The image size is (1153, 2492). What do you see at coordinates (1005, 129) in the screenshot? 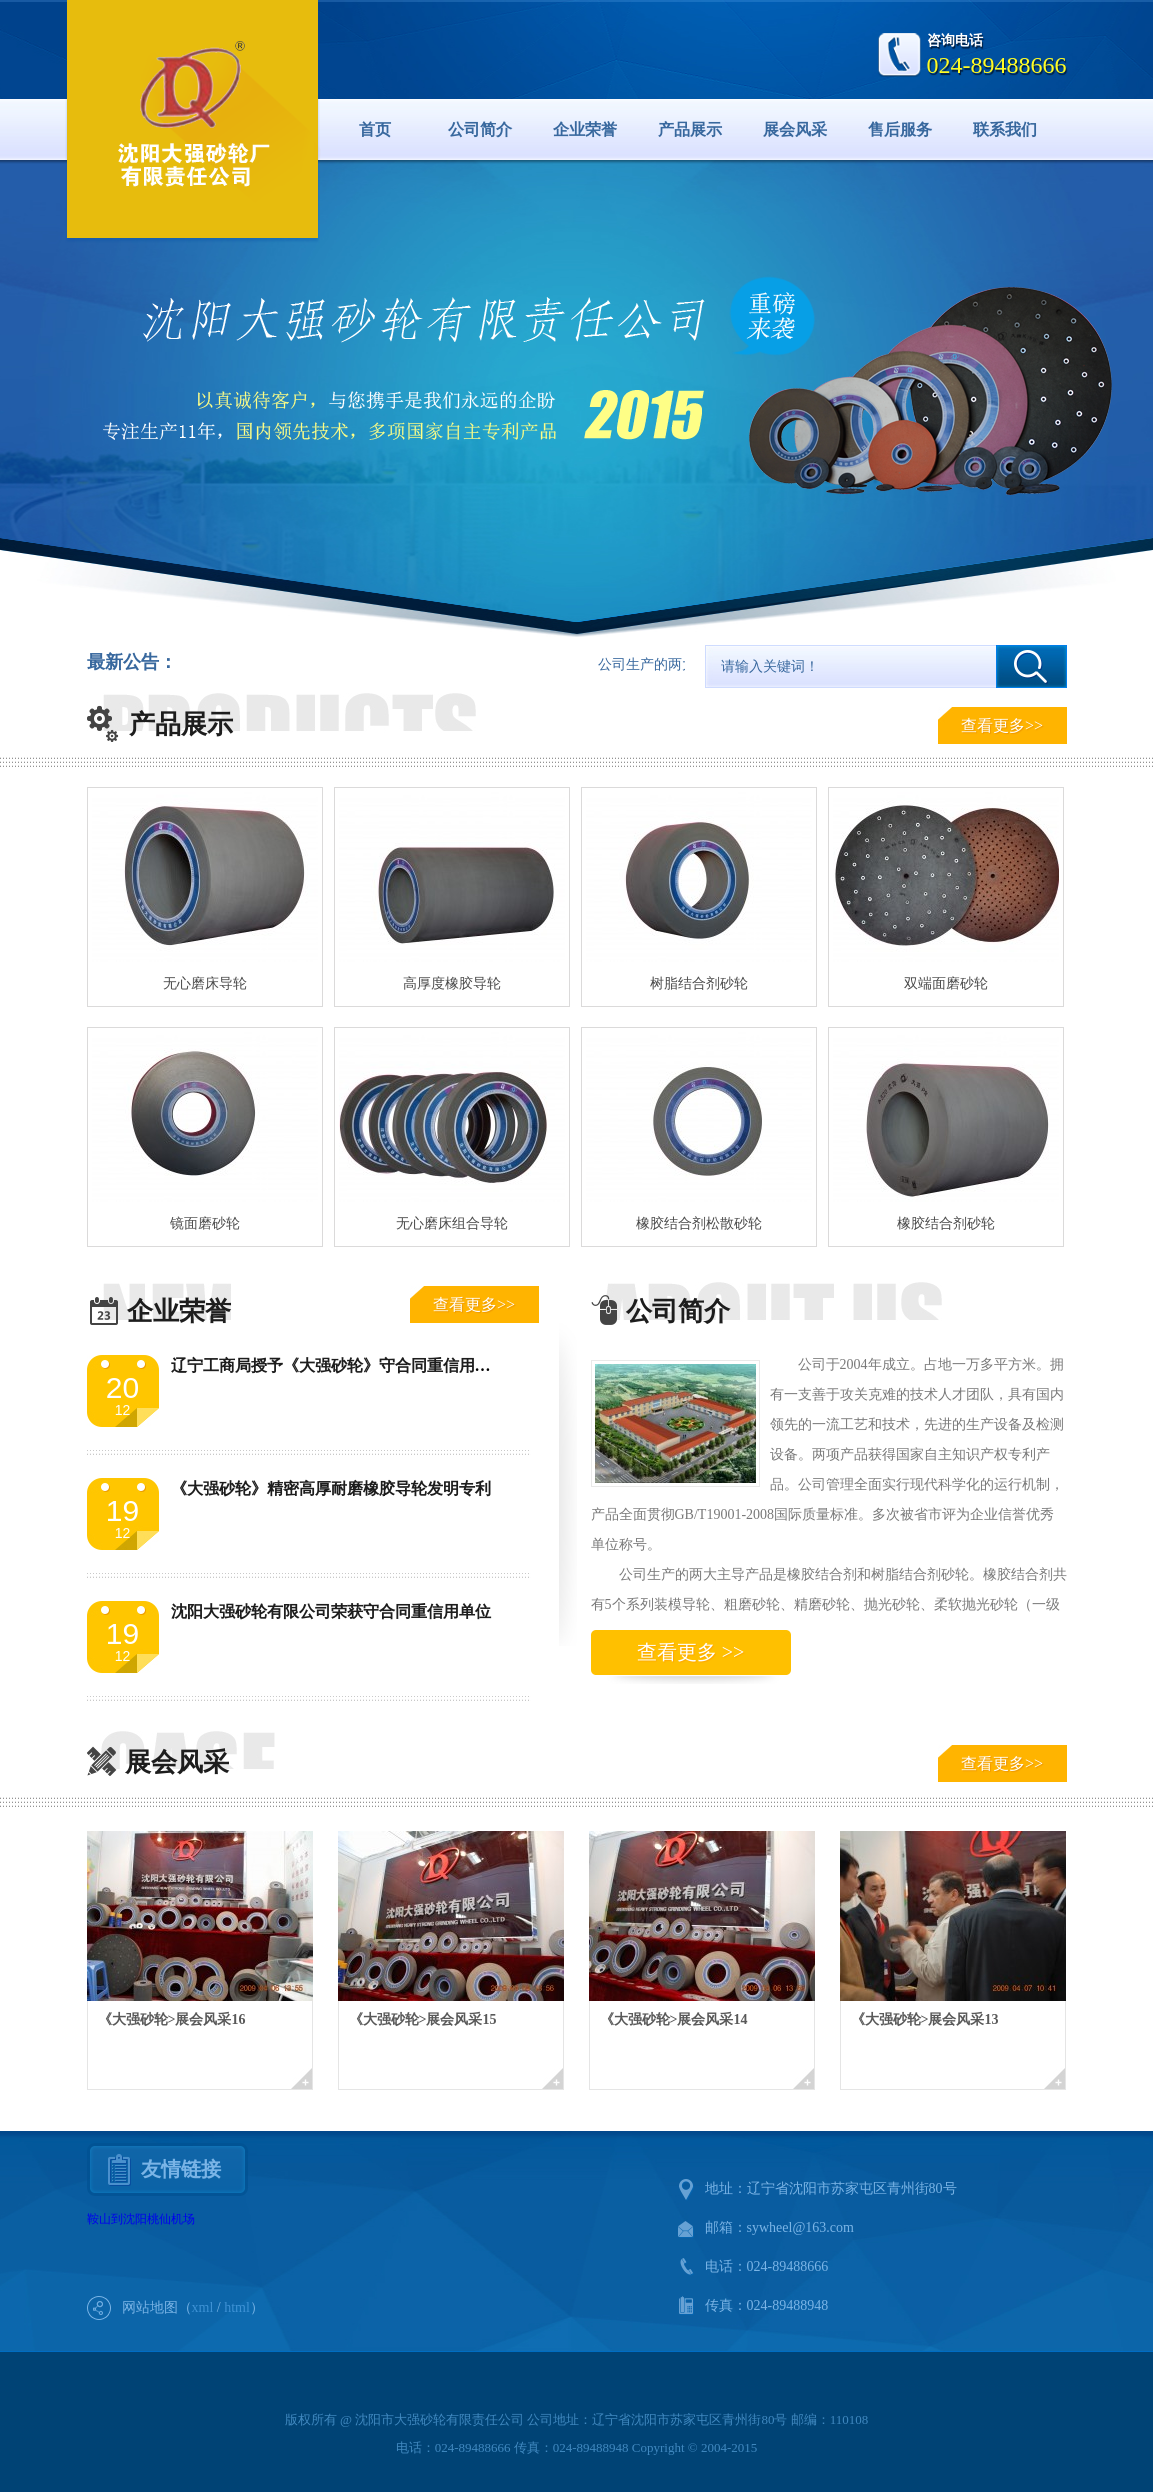
I see `联系我们` at bounding box center [1005, 129].